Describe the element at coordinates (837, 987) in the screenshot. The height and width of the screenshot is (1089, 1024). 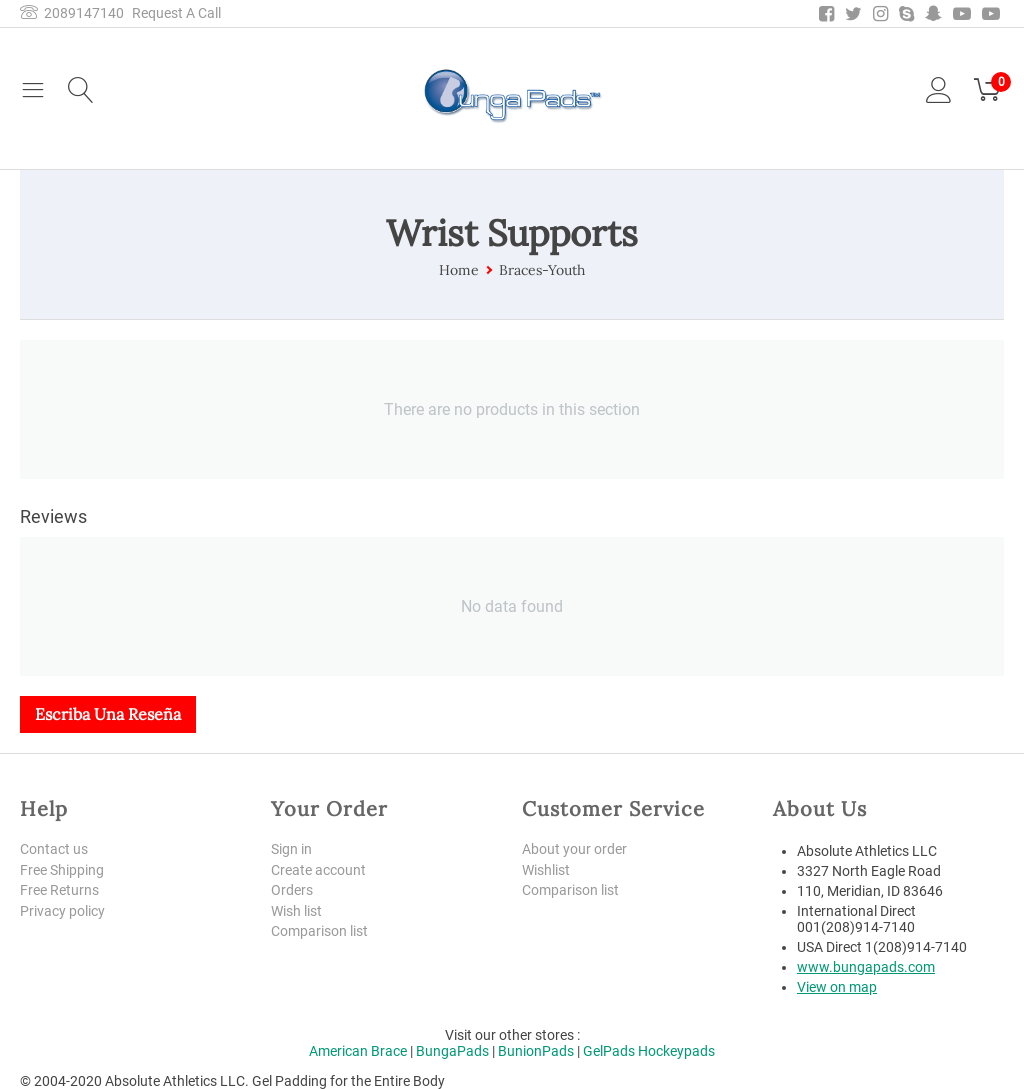
I see `View on map` at that location.